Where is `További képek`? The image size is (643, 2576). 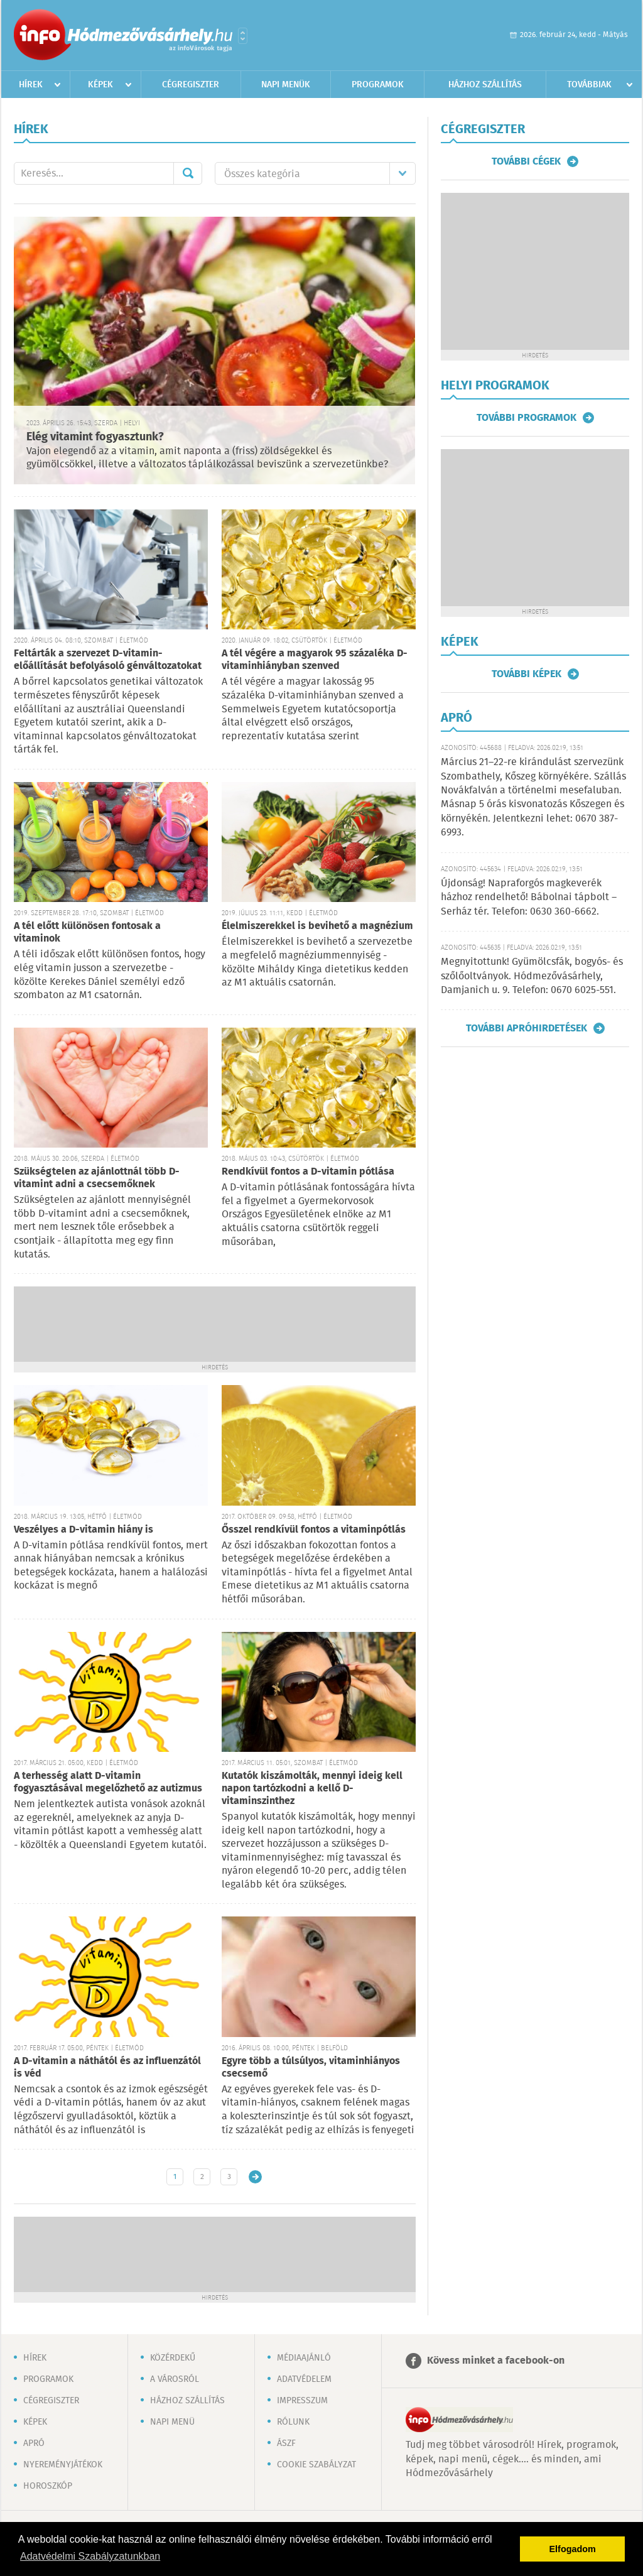
További képek is located at coordinates (526, 674).